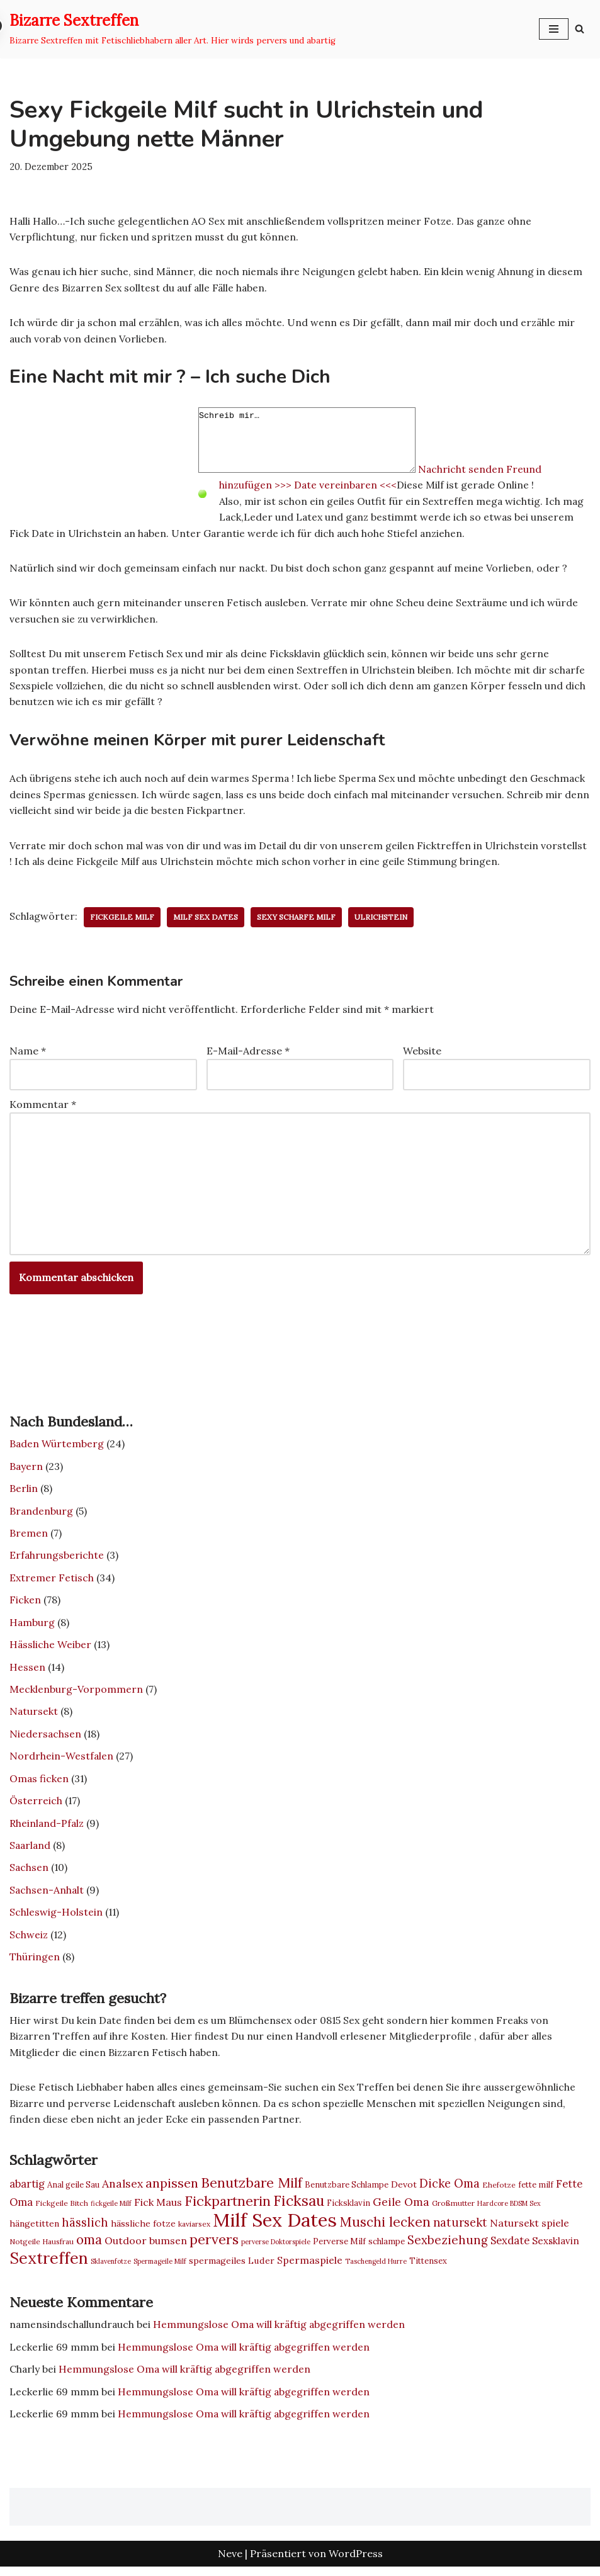 The width and height of the screenshot is (600, 2576). I want to click on anpissen [anpissen (17 Einträge)], so click(171, 2191).